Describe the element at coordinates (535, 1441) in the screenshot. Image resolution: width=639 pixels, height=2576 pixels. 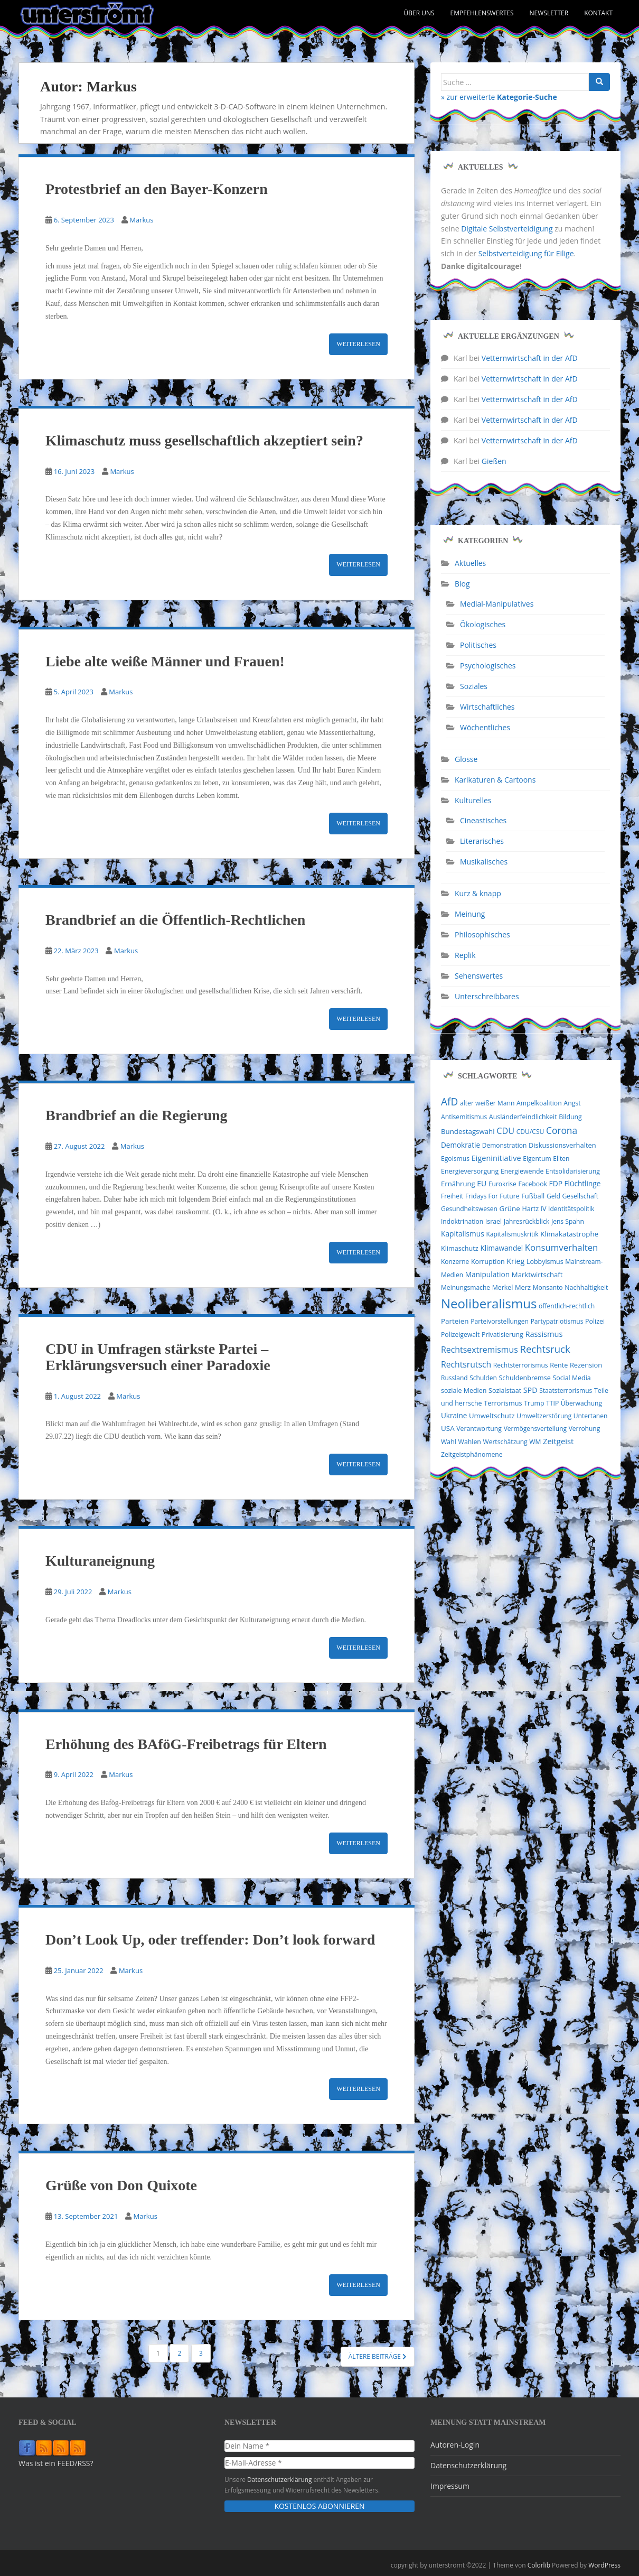
I see `WM` at that location.